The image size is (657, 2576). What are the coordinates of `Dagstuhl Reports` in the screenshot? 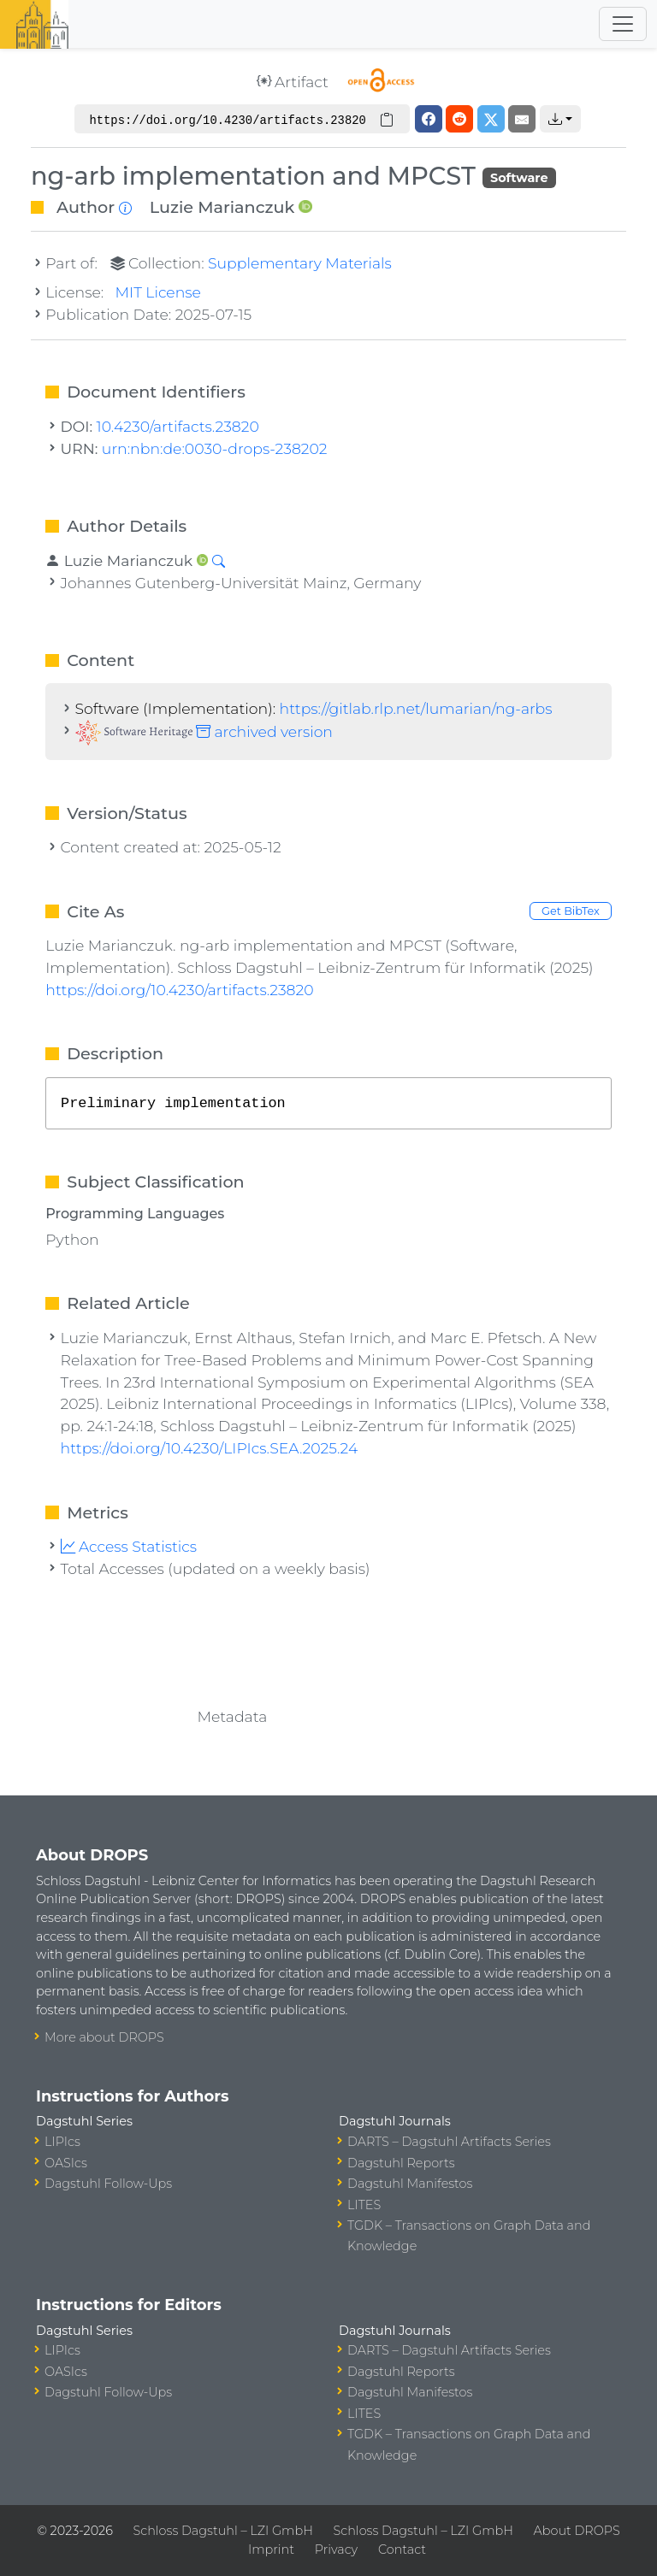 It's located at (401, 2163).